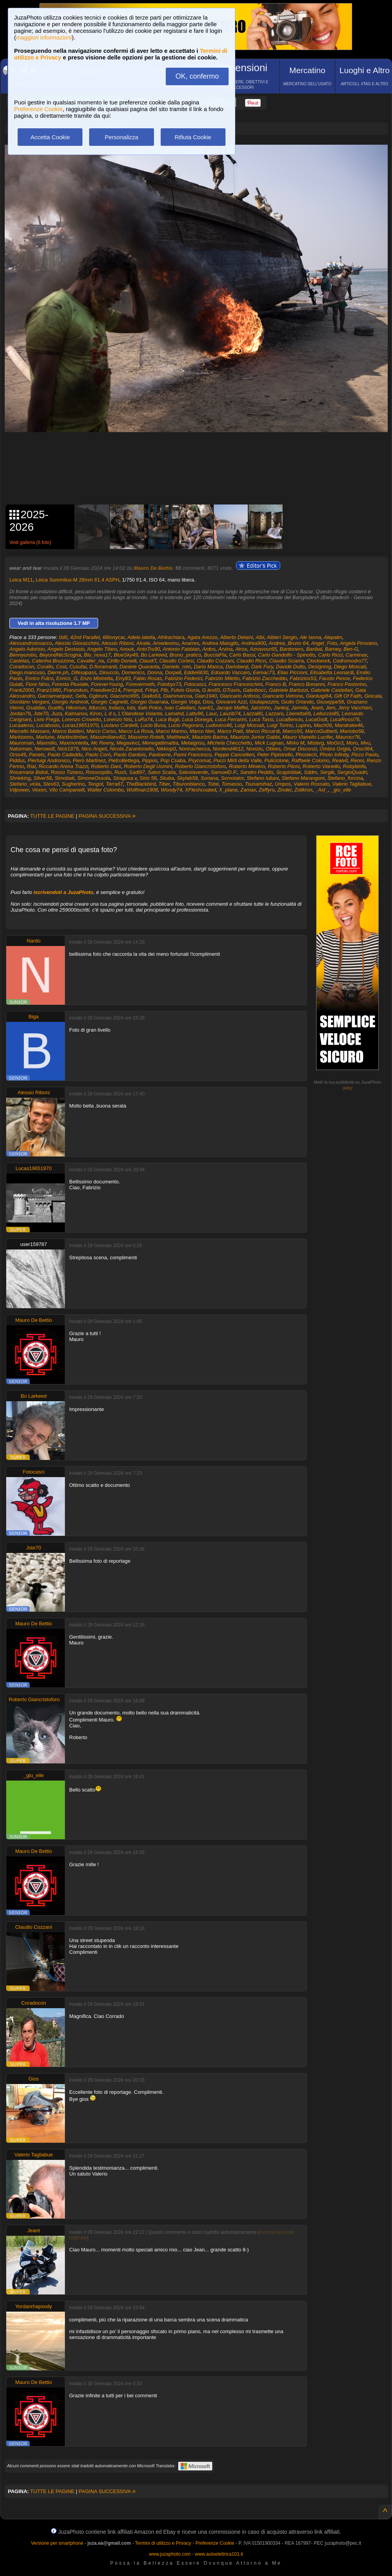  What do you see at coordinates (17, 755) in the screenshot?
I see `Orso49` at bounding box center [17, 755].